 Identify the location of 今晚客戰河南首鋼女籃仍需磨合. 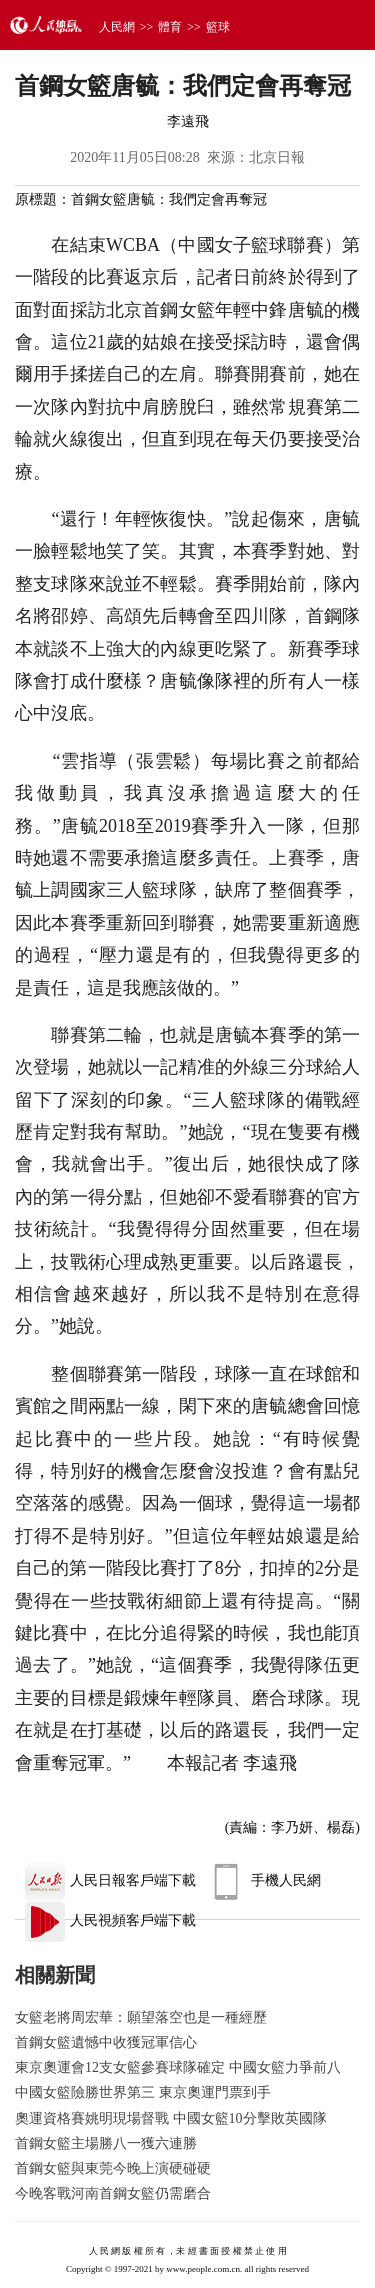
(113, 2193).